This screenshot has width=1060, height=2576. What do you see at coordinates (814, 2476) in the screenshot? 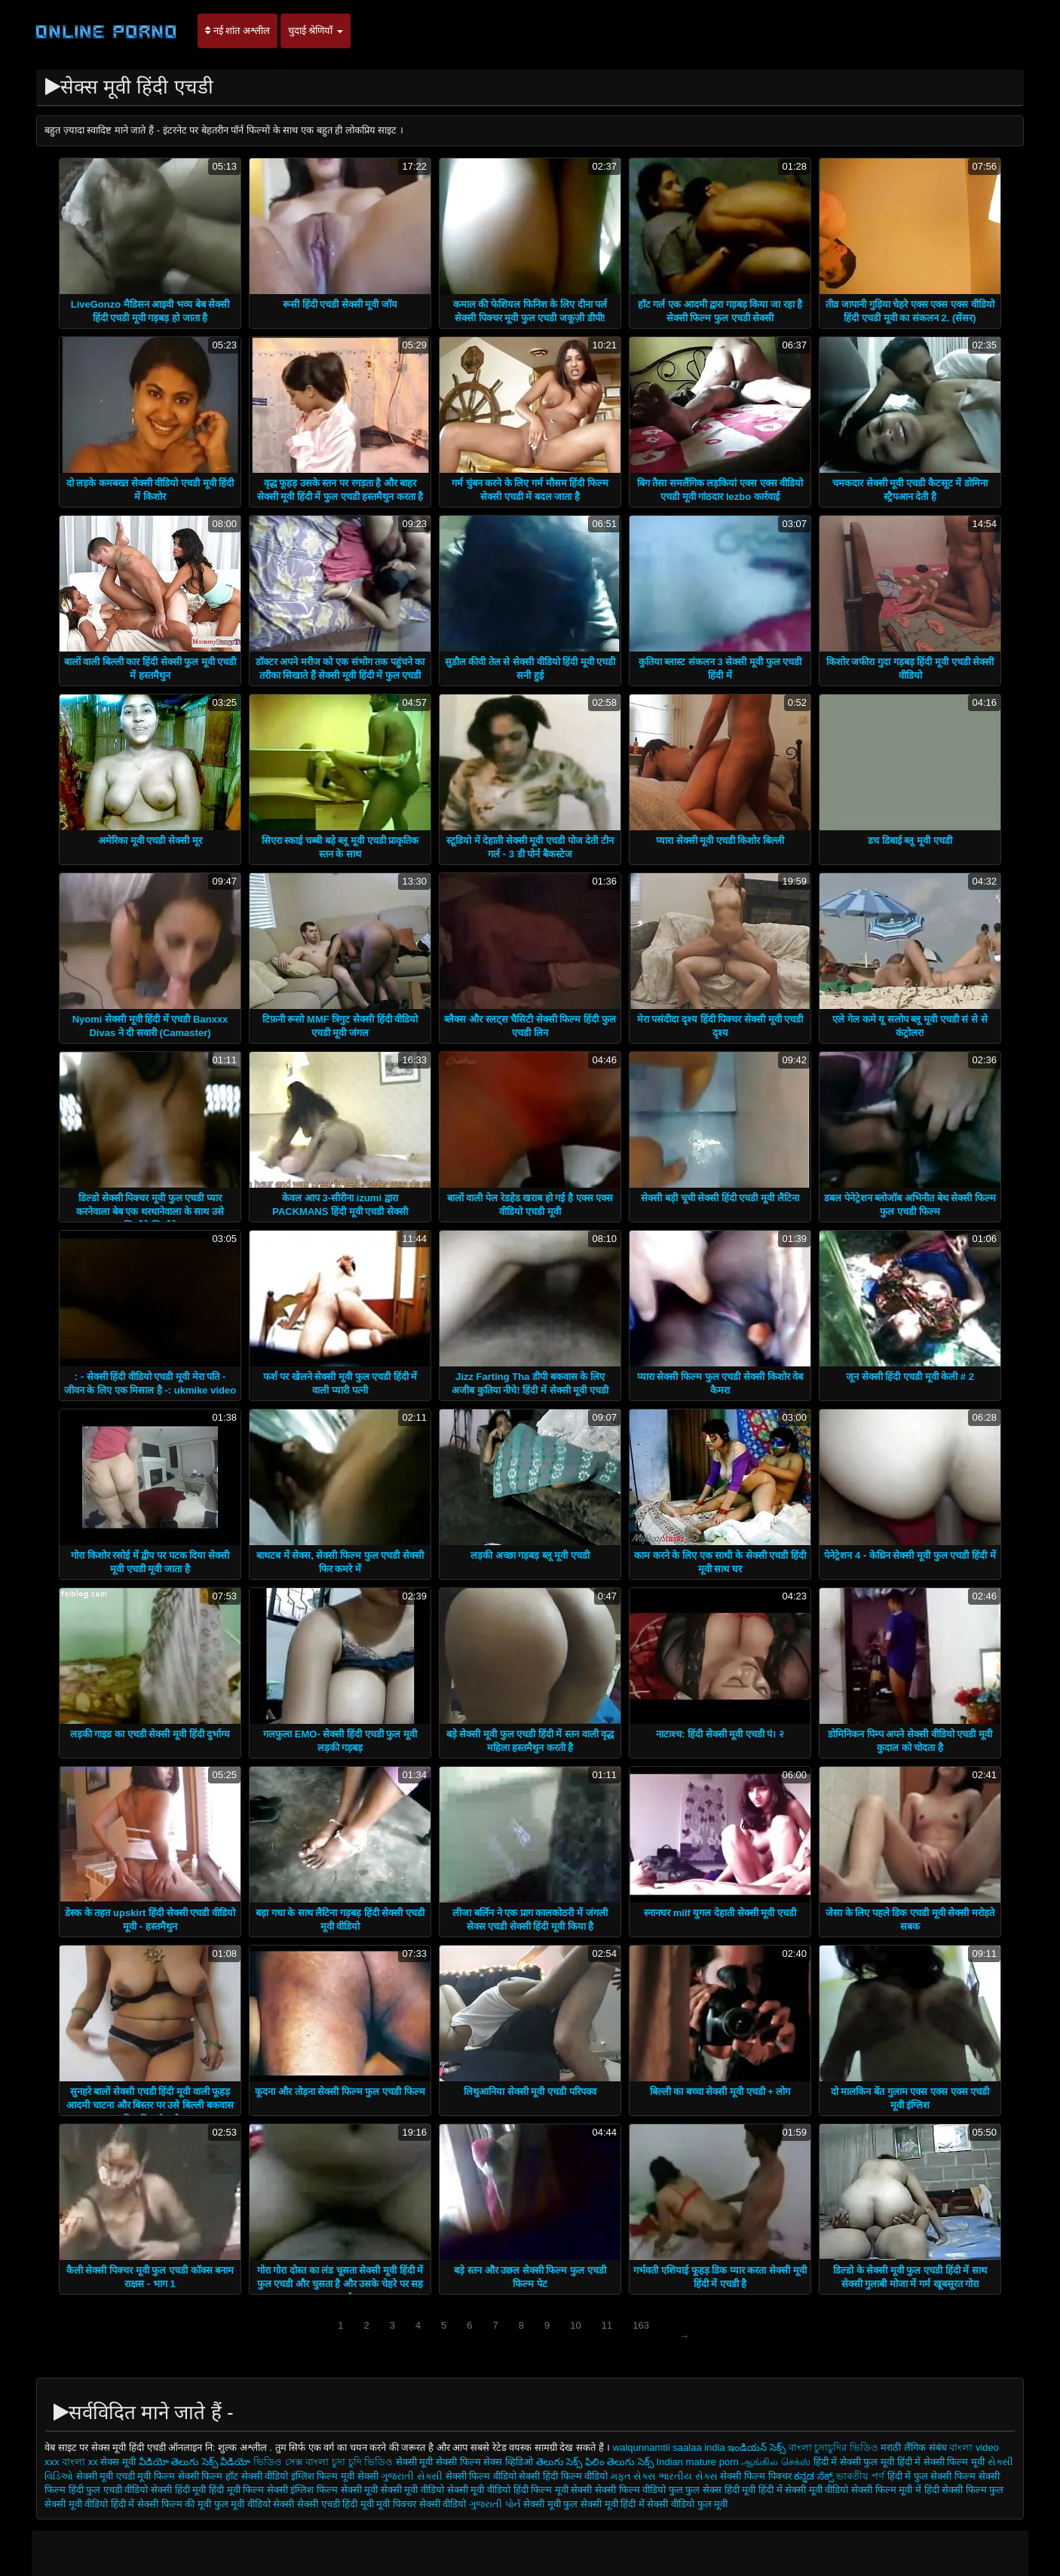
I see `ಕನ್ನಡ ಸೆಕ್ಸ್` at bounding box center [814, 2476].